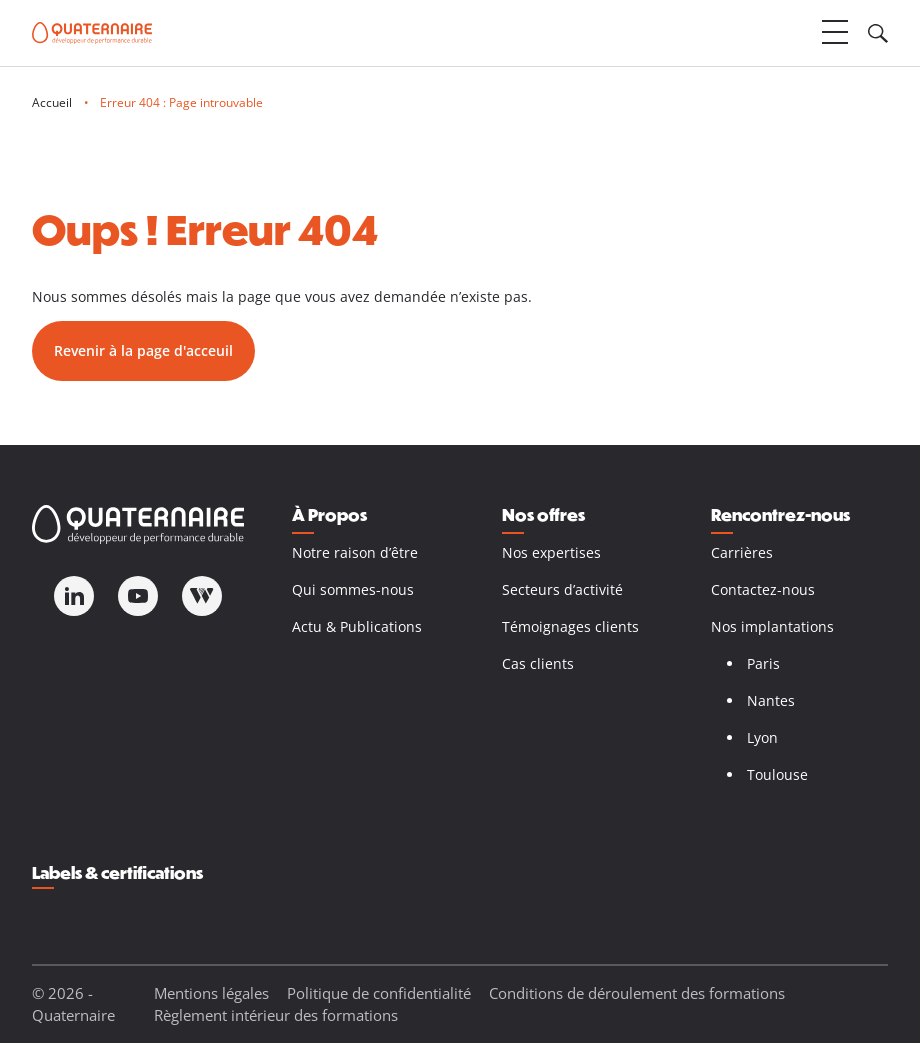  I want to click on Nos implantations, so click(772, 626).